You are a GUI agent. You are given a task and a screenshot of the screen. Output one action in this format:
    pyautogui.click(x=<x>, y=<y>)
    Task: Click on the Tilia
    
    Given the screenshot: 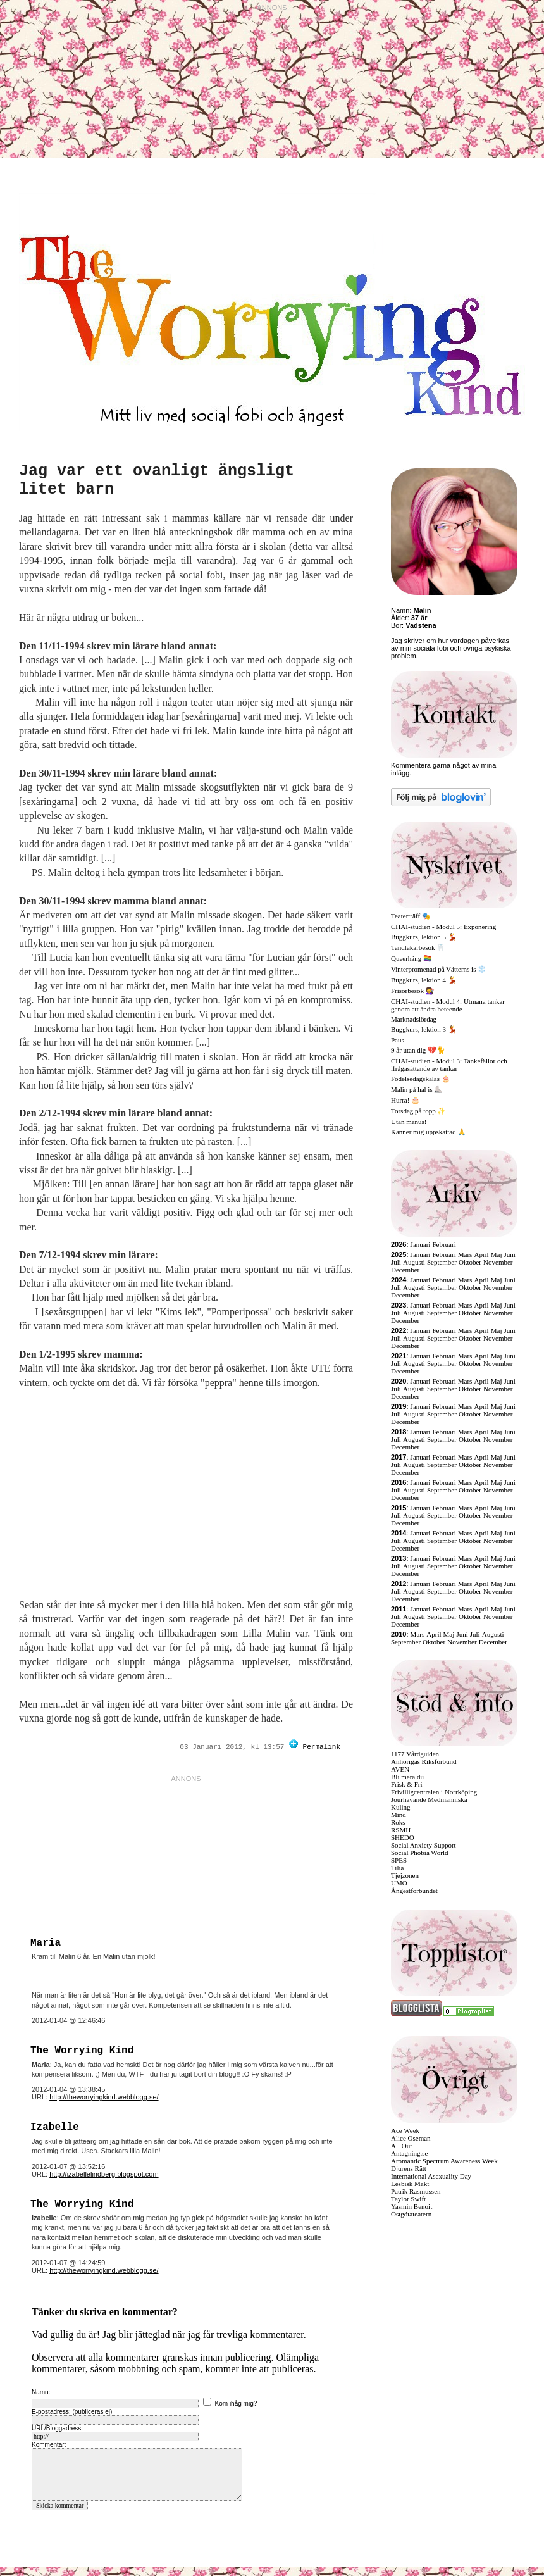 What is the action you would take?
    pyautogui.click(x=397, y=1868)
    